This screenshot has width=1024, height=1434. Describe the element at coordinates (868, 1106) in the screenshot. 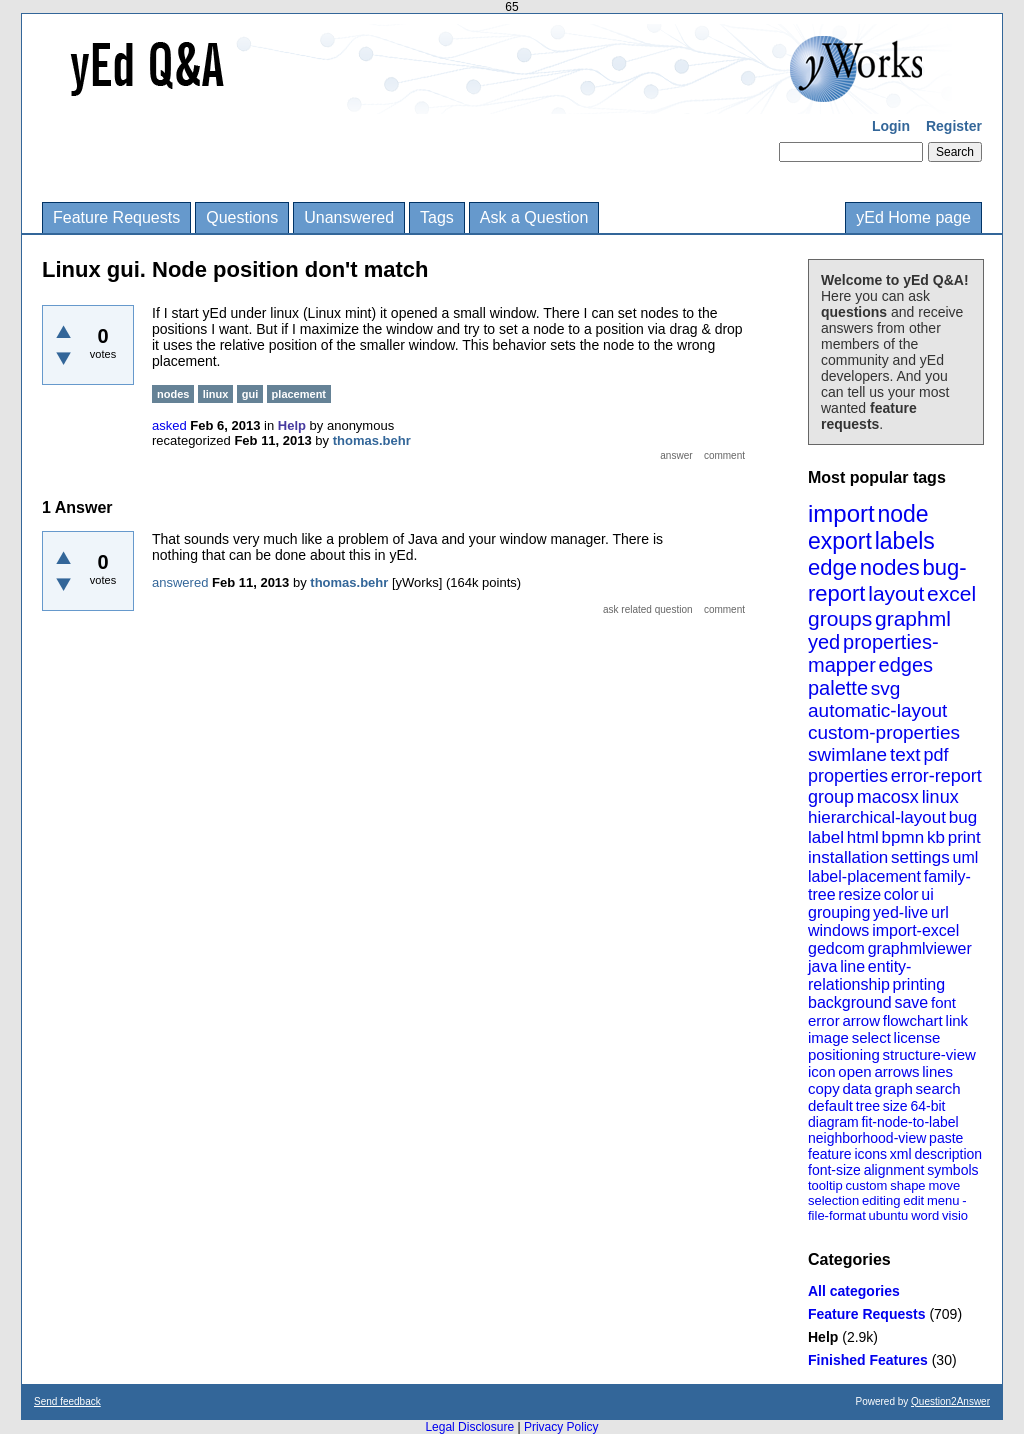

I see `tree` at that location.